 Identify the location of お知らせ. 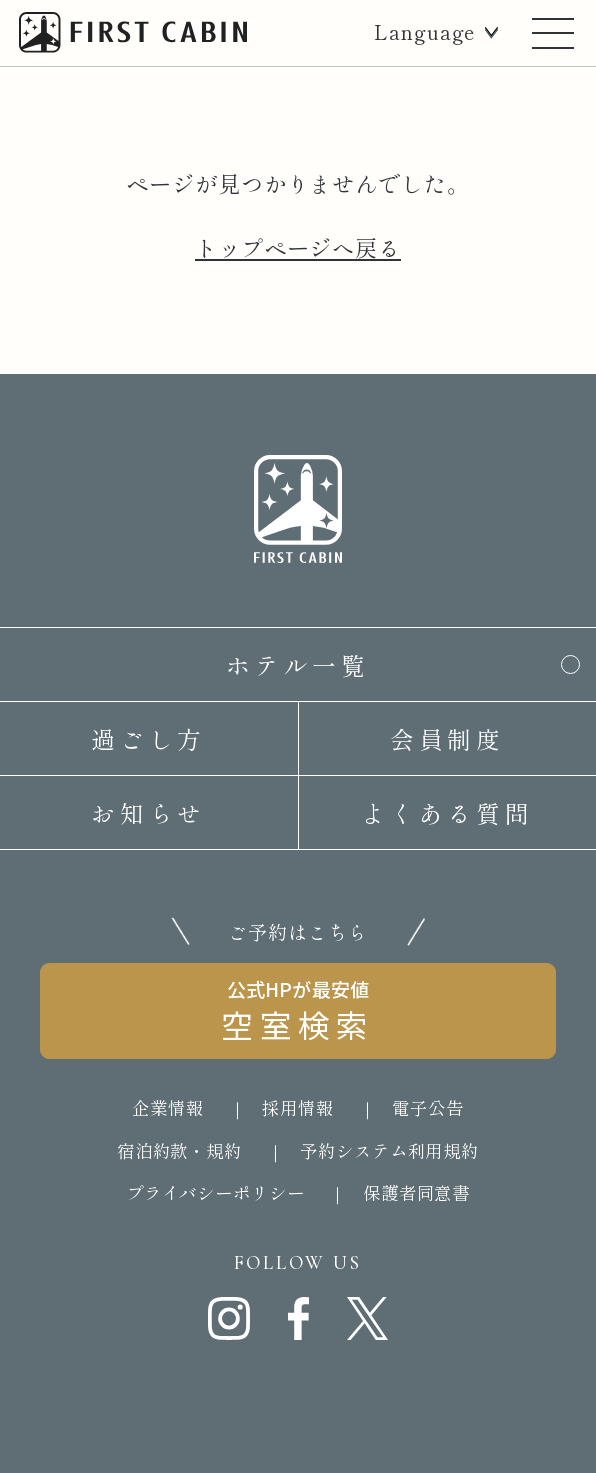
(148, 812).